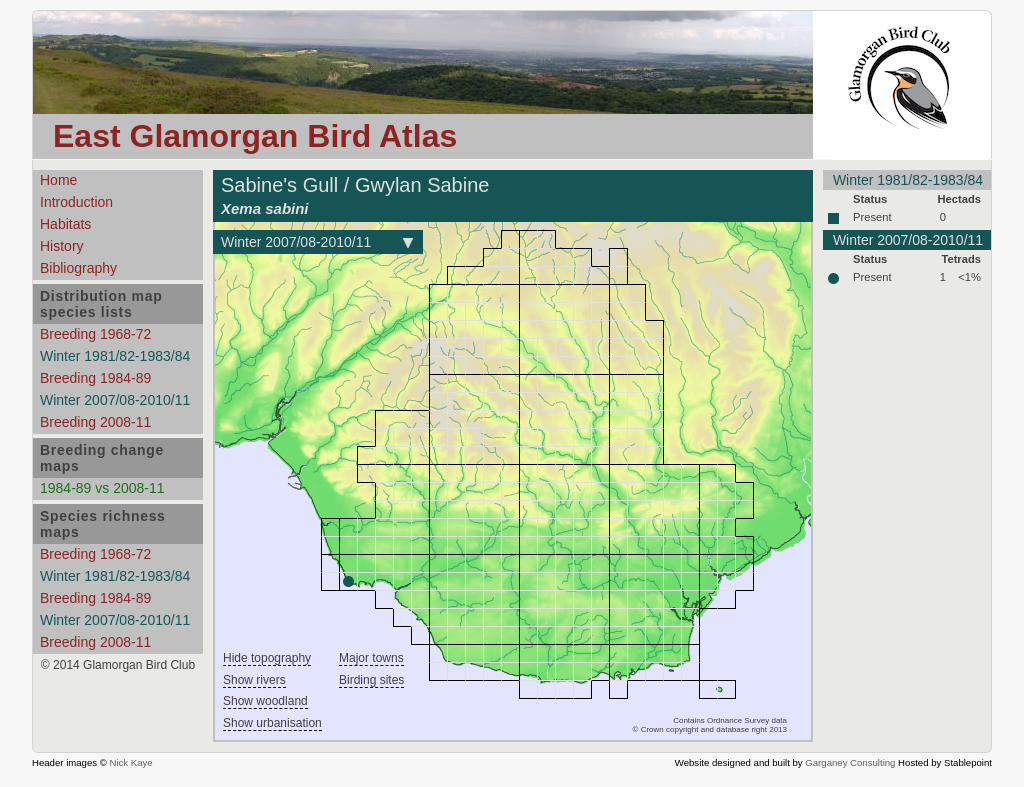 This screenshot has width=1024, height=787. What do you see at coordinates (95, 334) in the screenshot?
I see `Breeding 1968-72` at bounding box center [95, 334].